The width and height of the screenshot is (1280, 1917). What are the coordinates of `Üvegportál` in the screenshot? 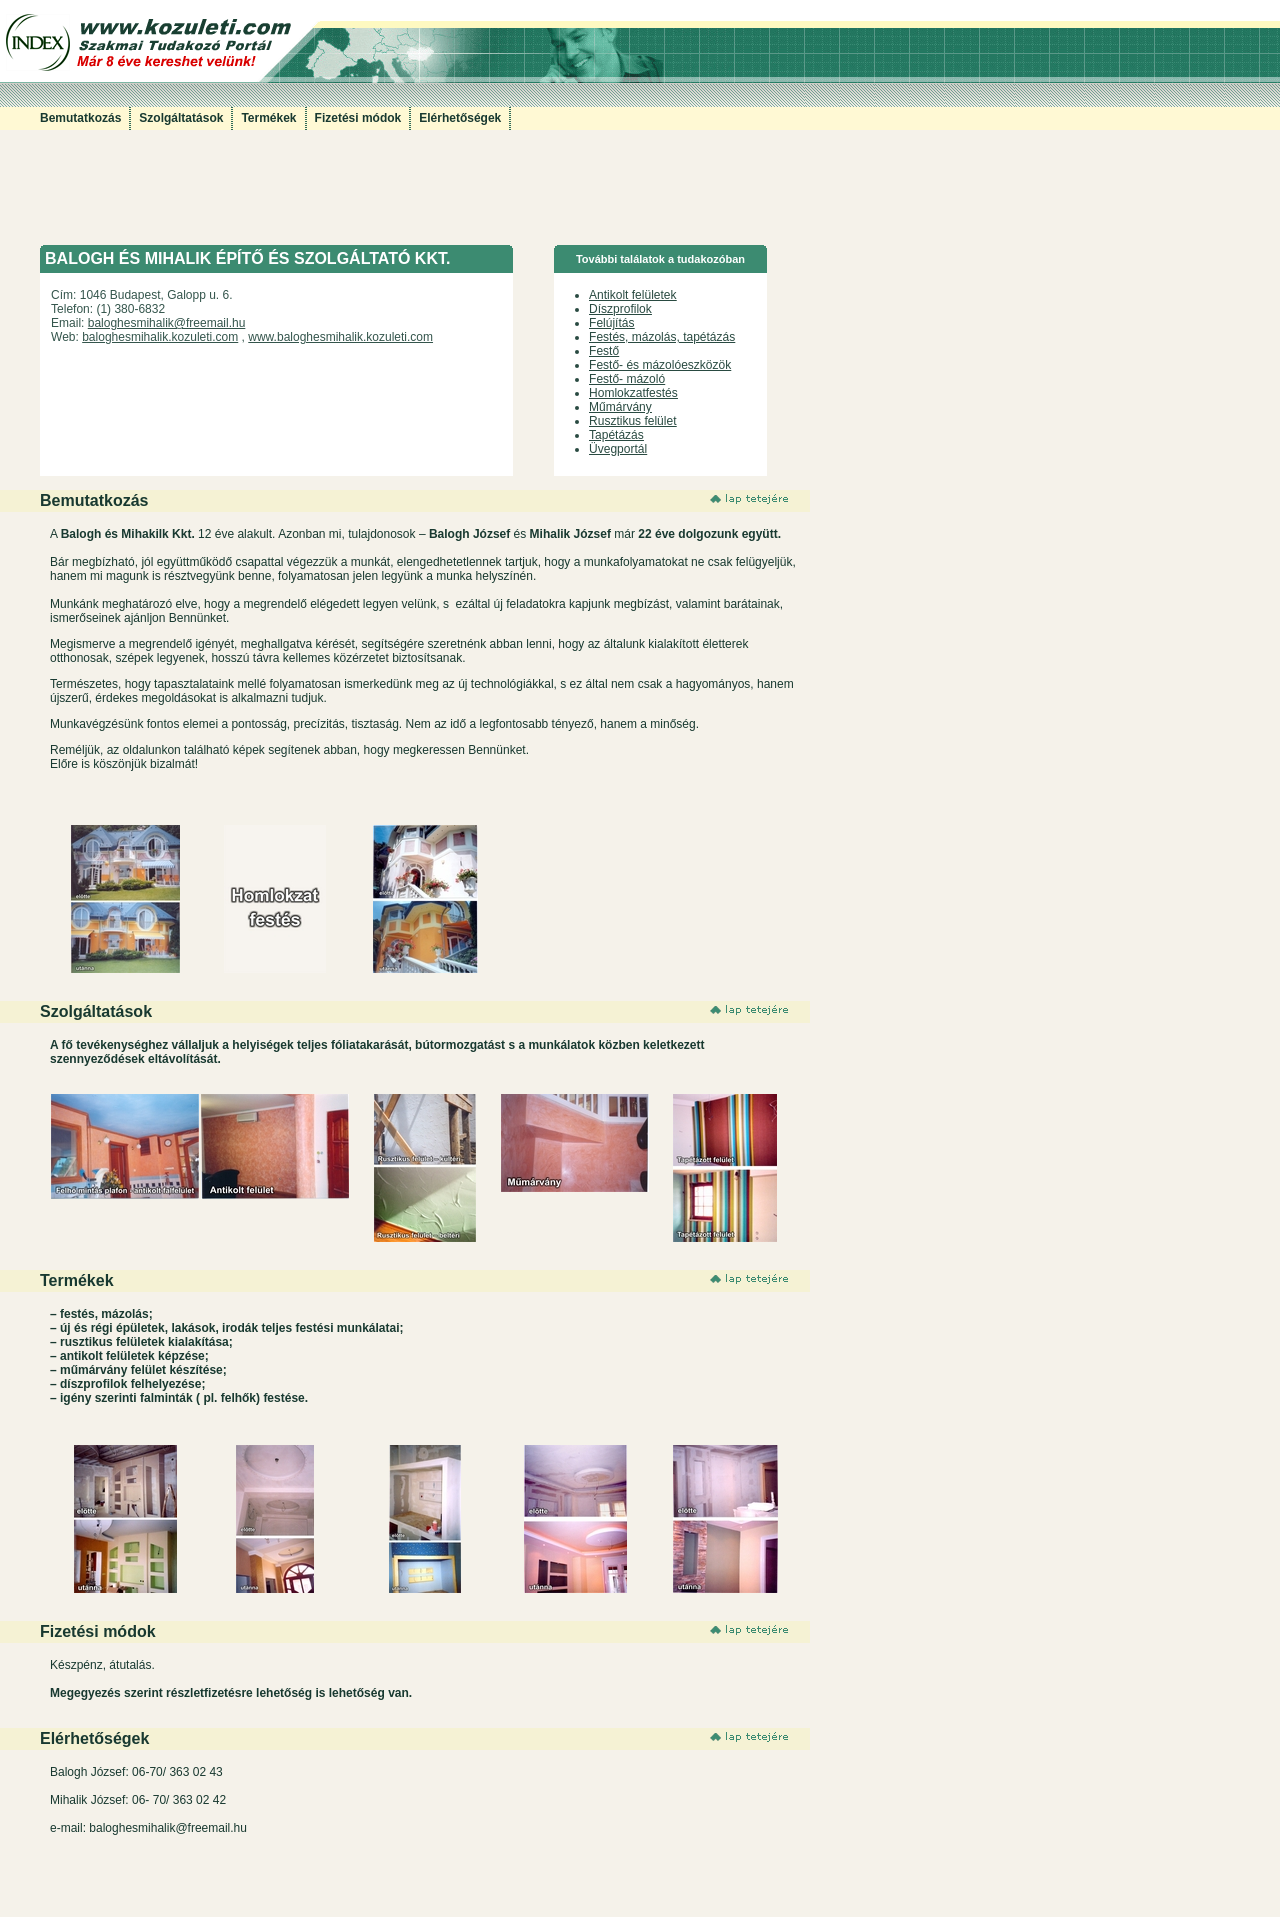 It's located at (618, 449).